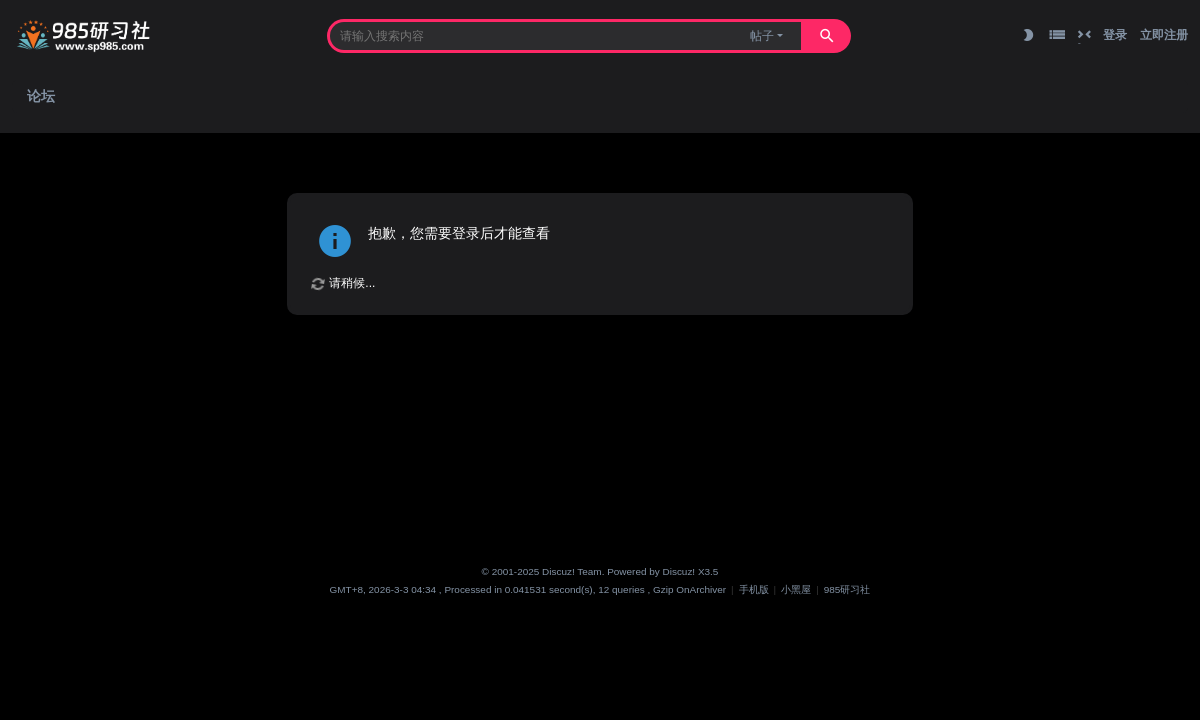 This screenshot has width=1200, height=720. What do you see at coordinates (572, 571) in the screenshot?
I see `Discuz! Team` at bounding box center [572, 571].